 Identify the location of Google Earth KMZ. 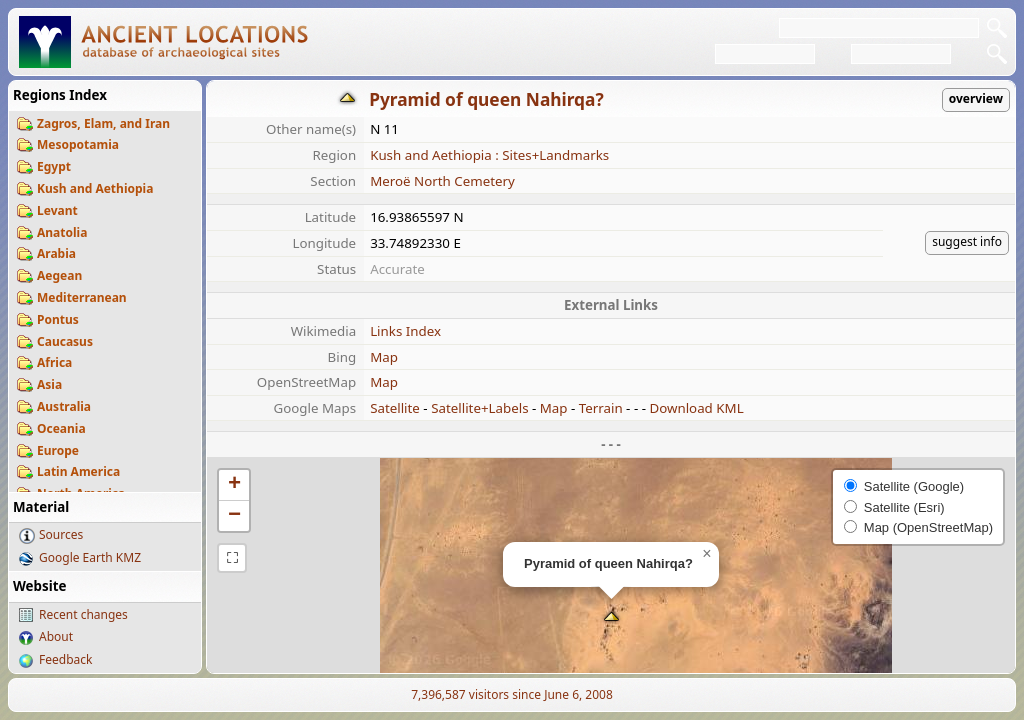
(90, 557).